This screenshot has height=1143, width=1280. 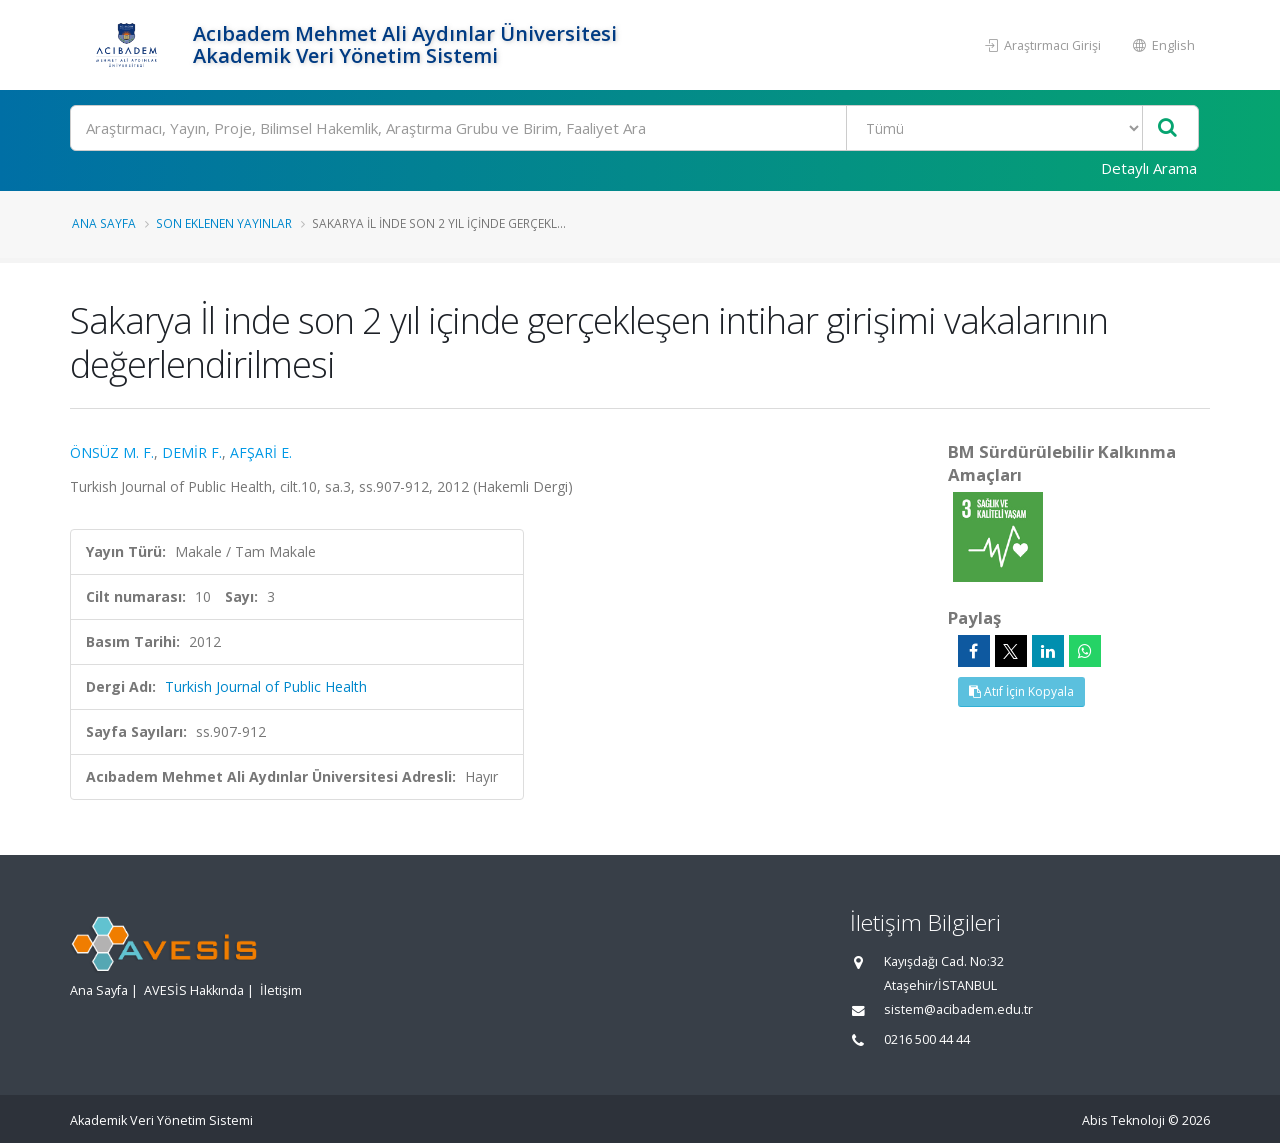 What do you see at coordinates (224, 223) in the screenshot?
I see `Son Eklenen Yayınlar` at bounding box center [224, 223].